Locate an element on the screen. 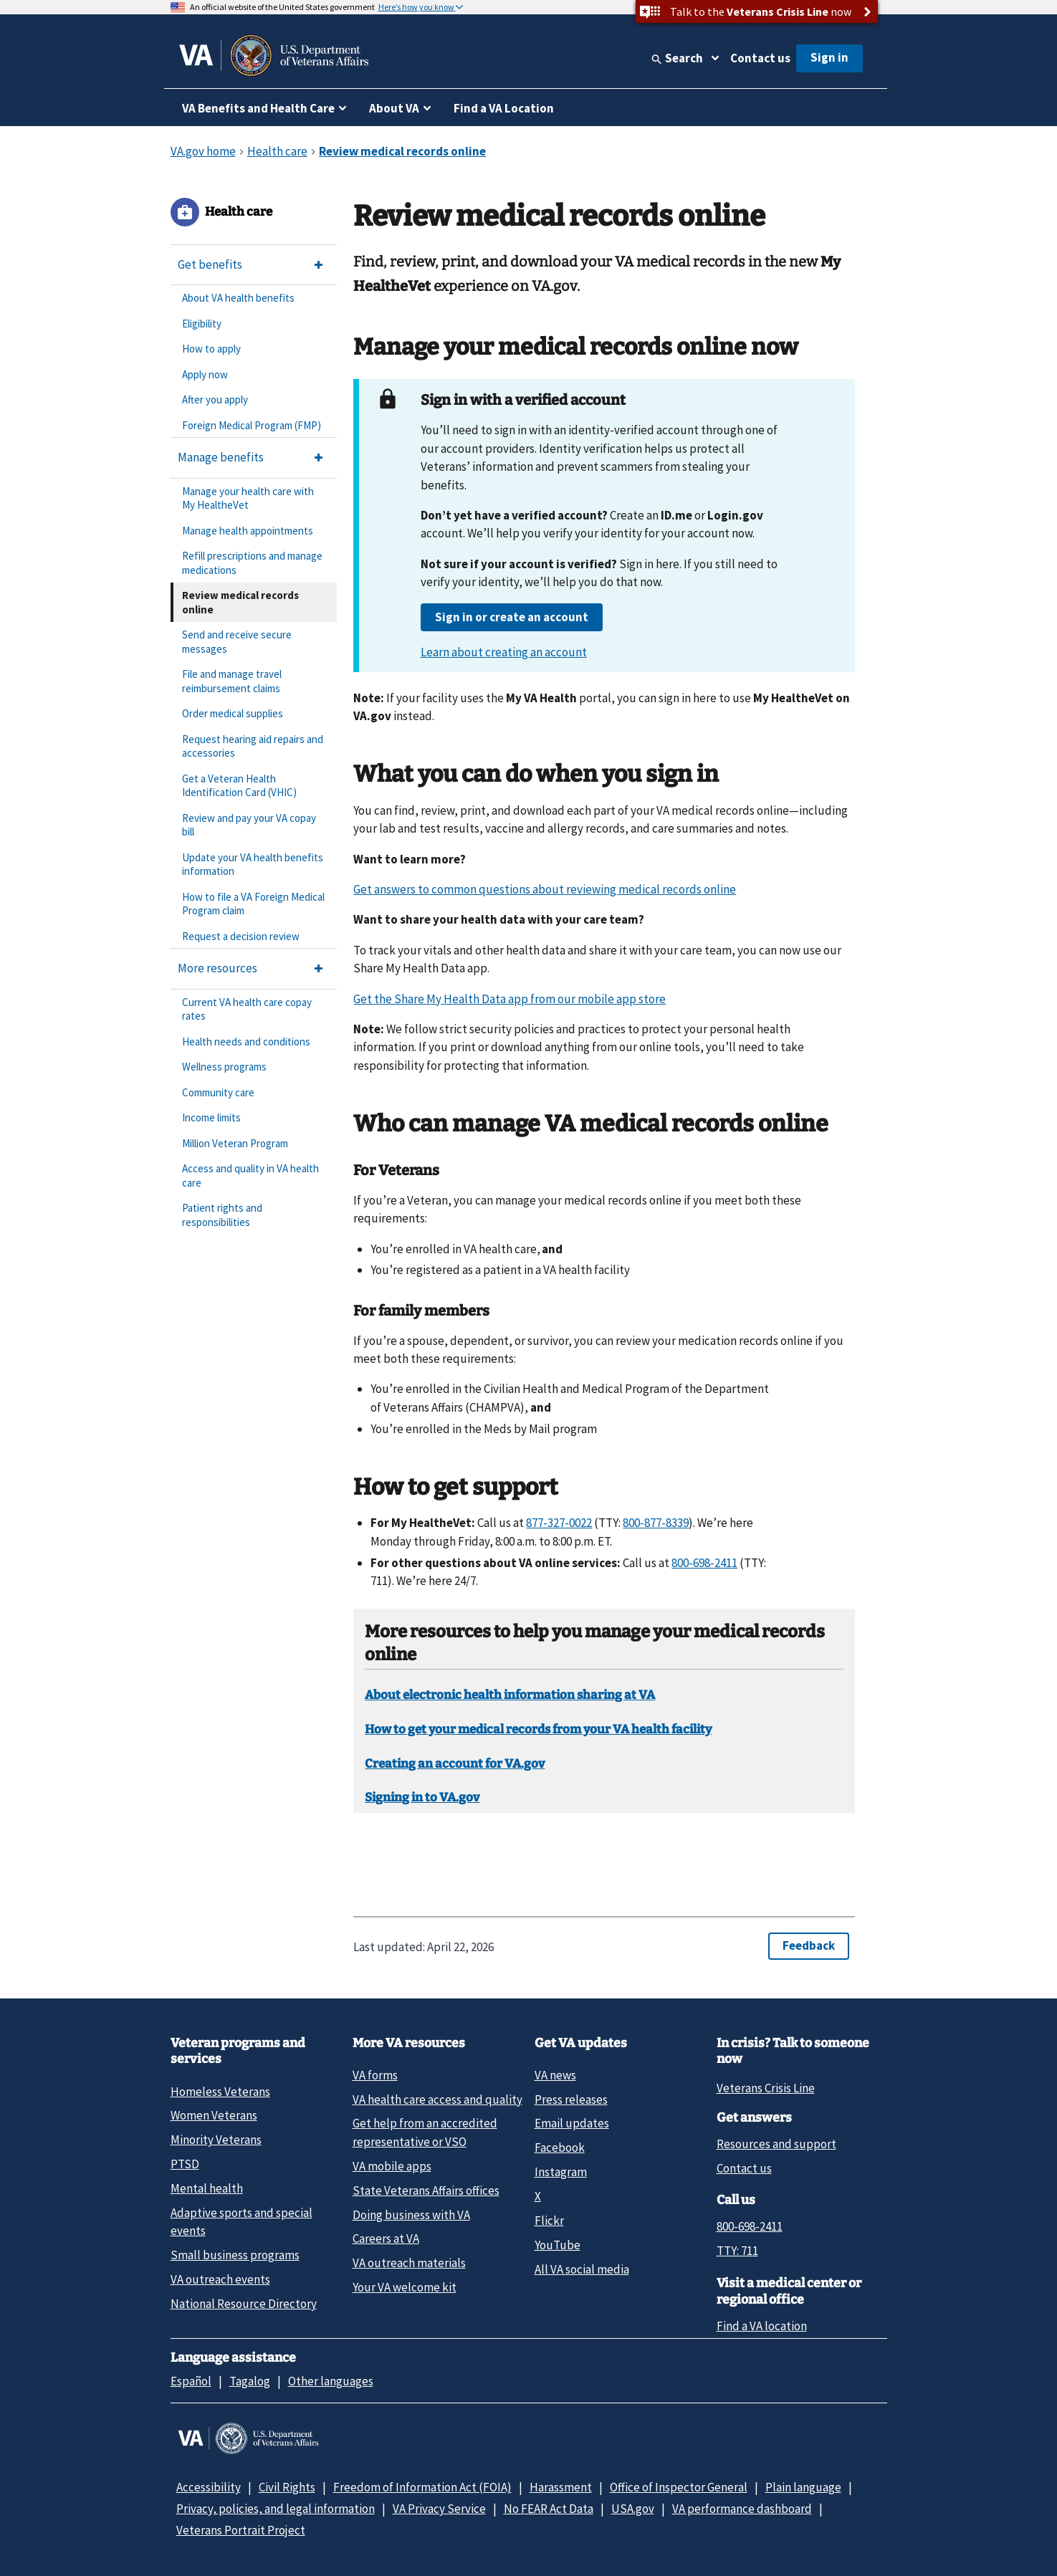  Careers at VA is located at coordinates (386, 2238).